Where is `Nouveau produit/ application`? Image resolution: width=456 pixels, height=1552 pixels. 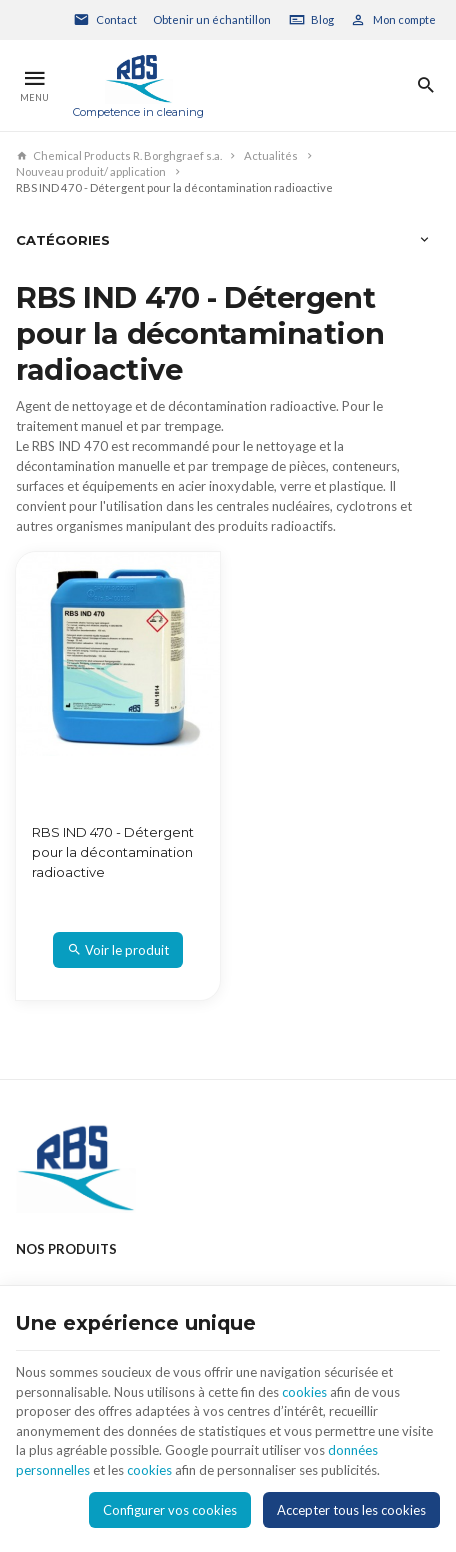 Nouveau produit/ application is located at coordinates (91, 171).